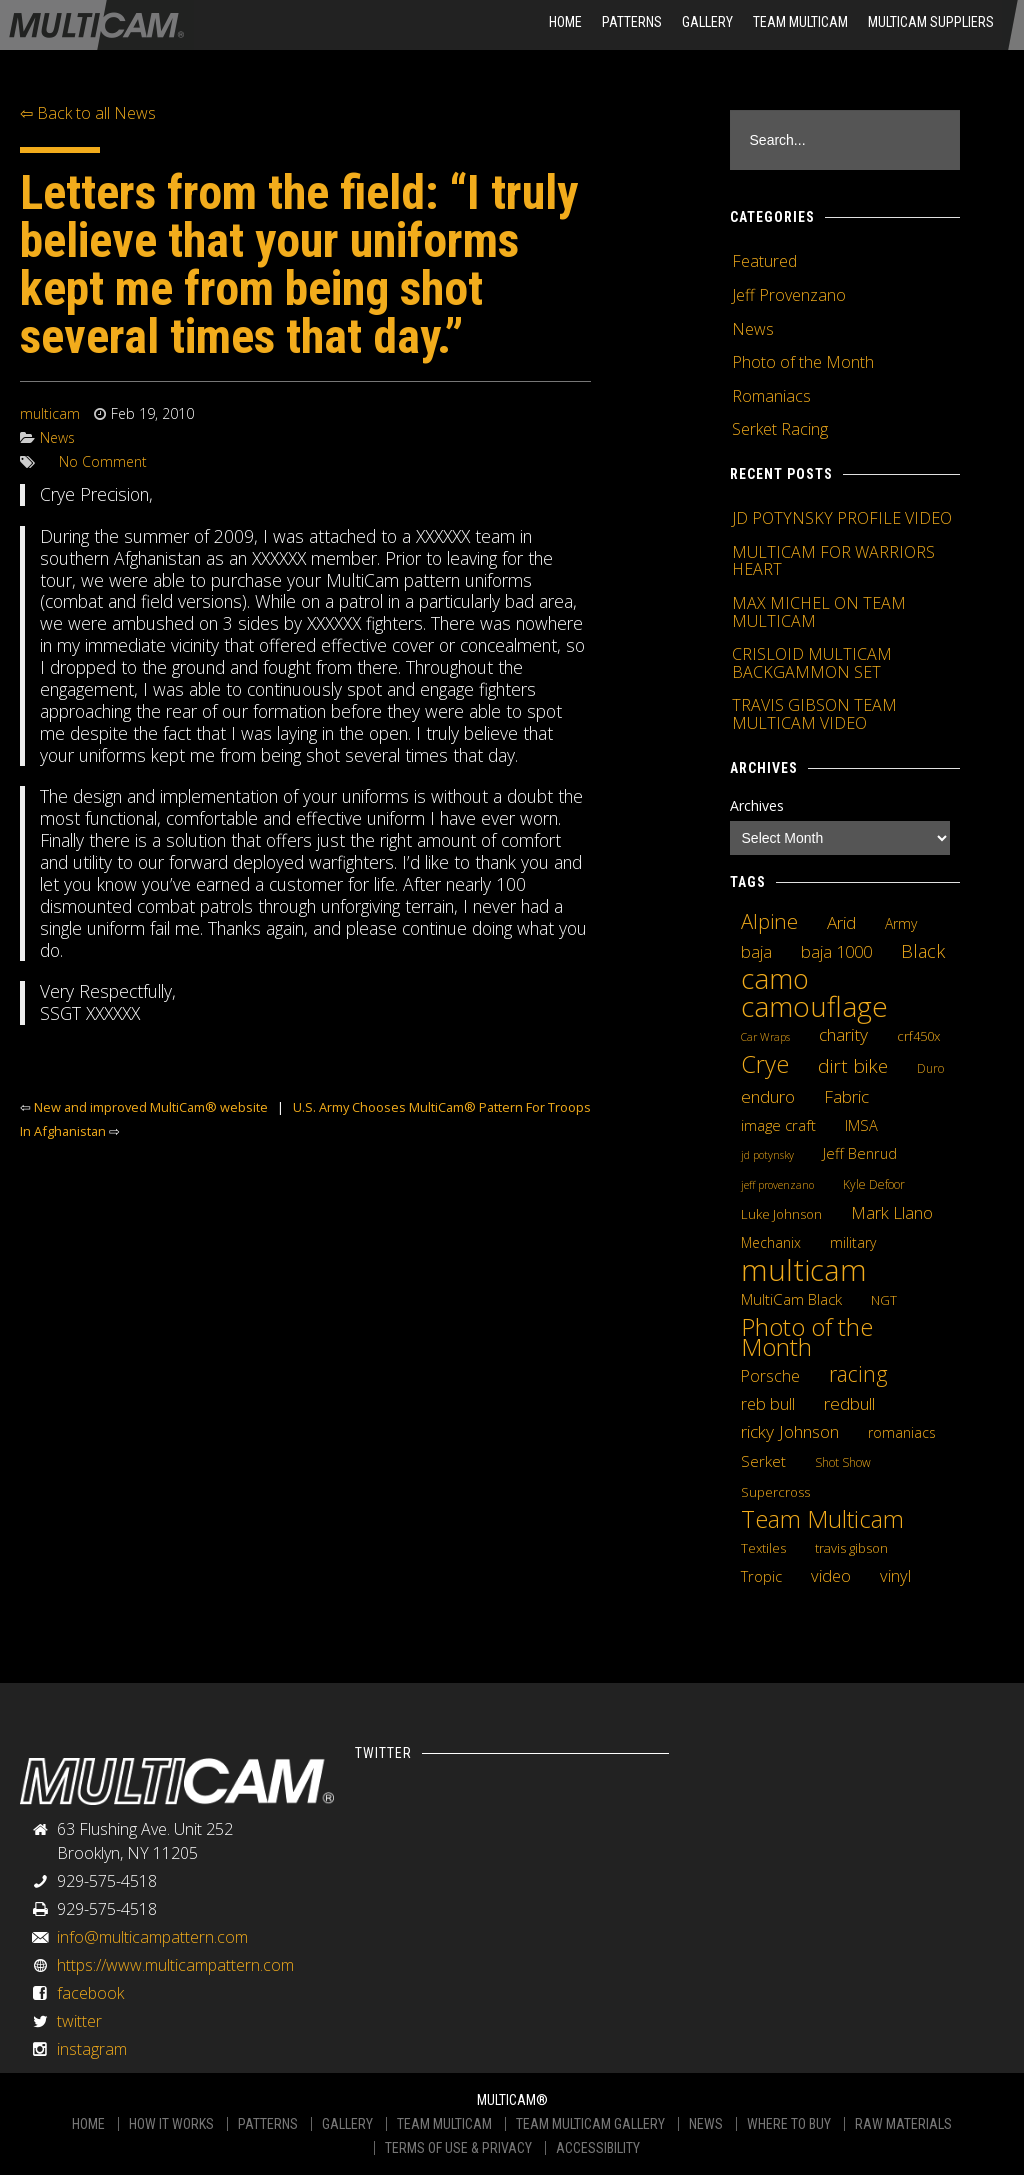 The image size is (1024, 2175). What do you see at coordinates (632, 22) in the screenshot?
I see `Patterns` at bounding box center [632, 22].